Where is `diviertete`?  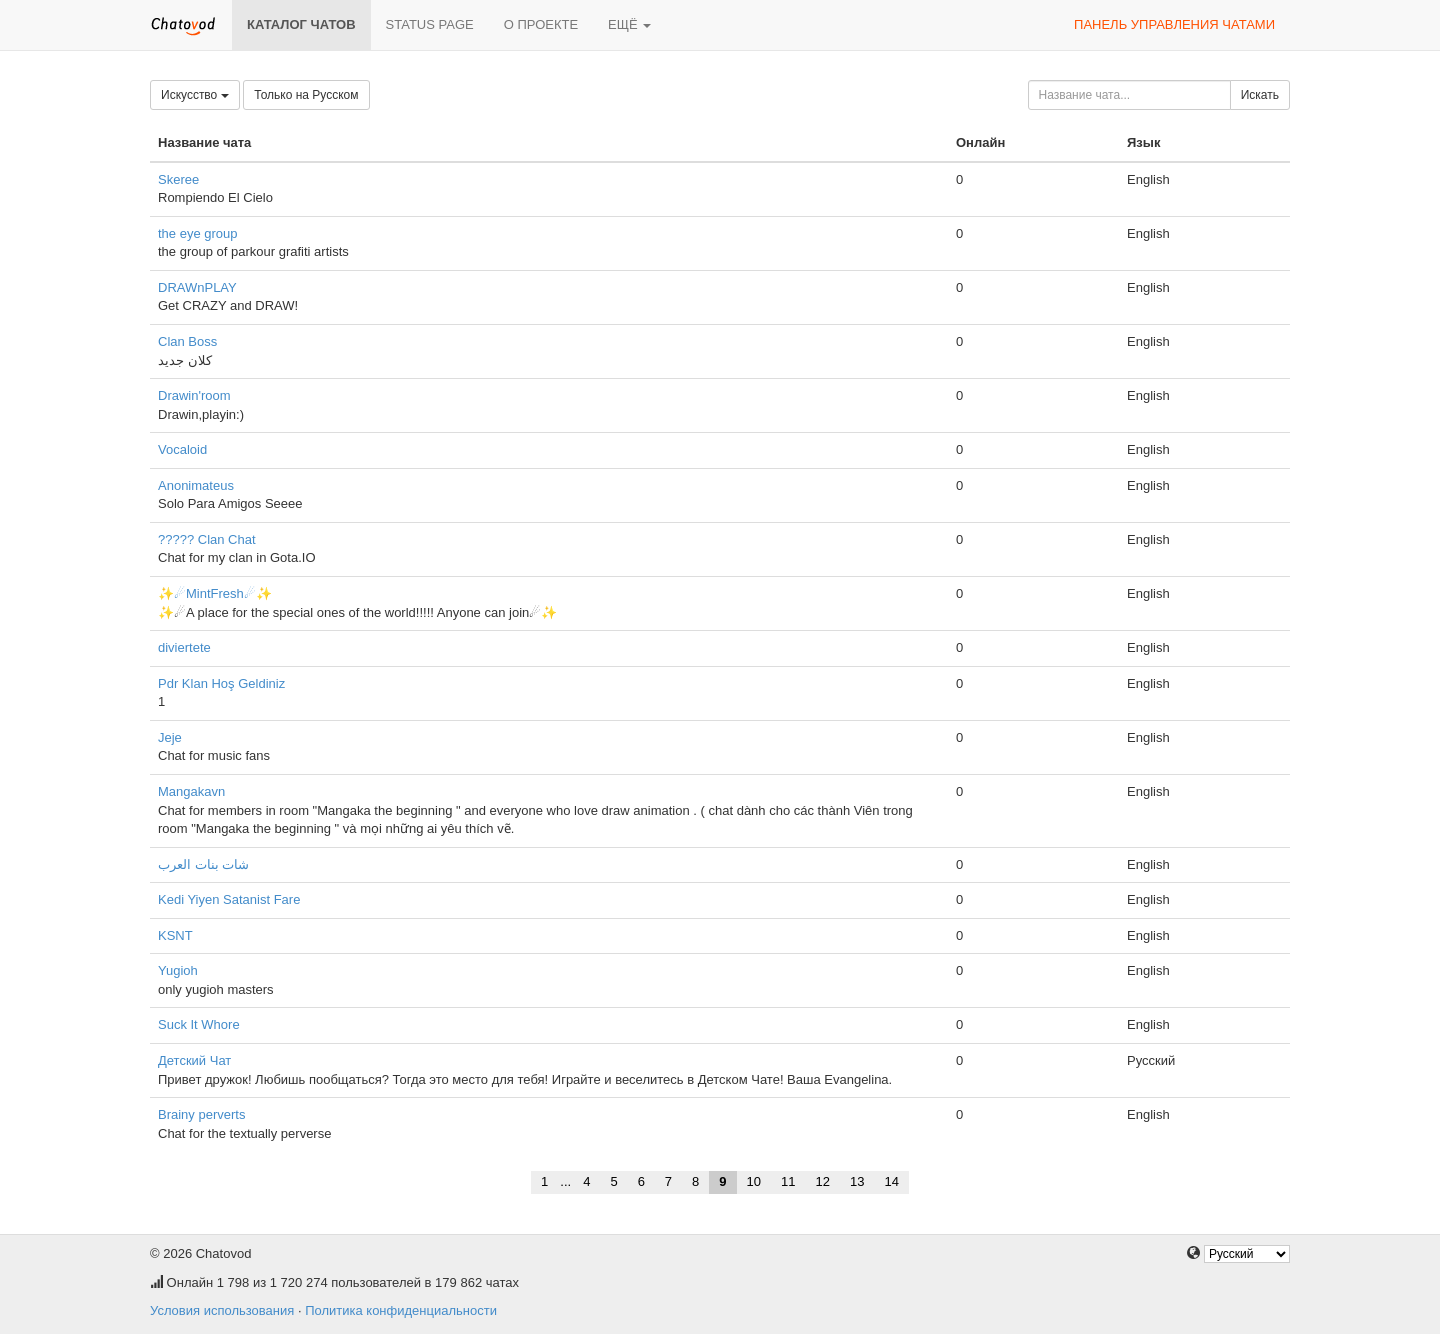 diviertete is located at coordinates (184, 647).